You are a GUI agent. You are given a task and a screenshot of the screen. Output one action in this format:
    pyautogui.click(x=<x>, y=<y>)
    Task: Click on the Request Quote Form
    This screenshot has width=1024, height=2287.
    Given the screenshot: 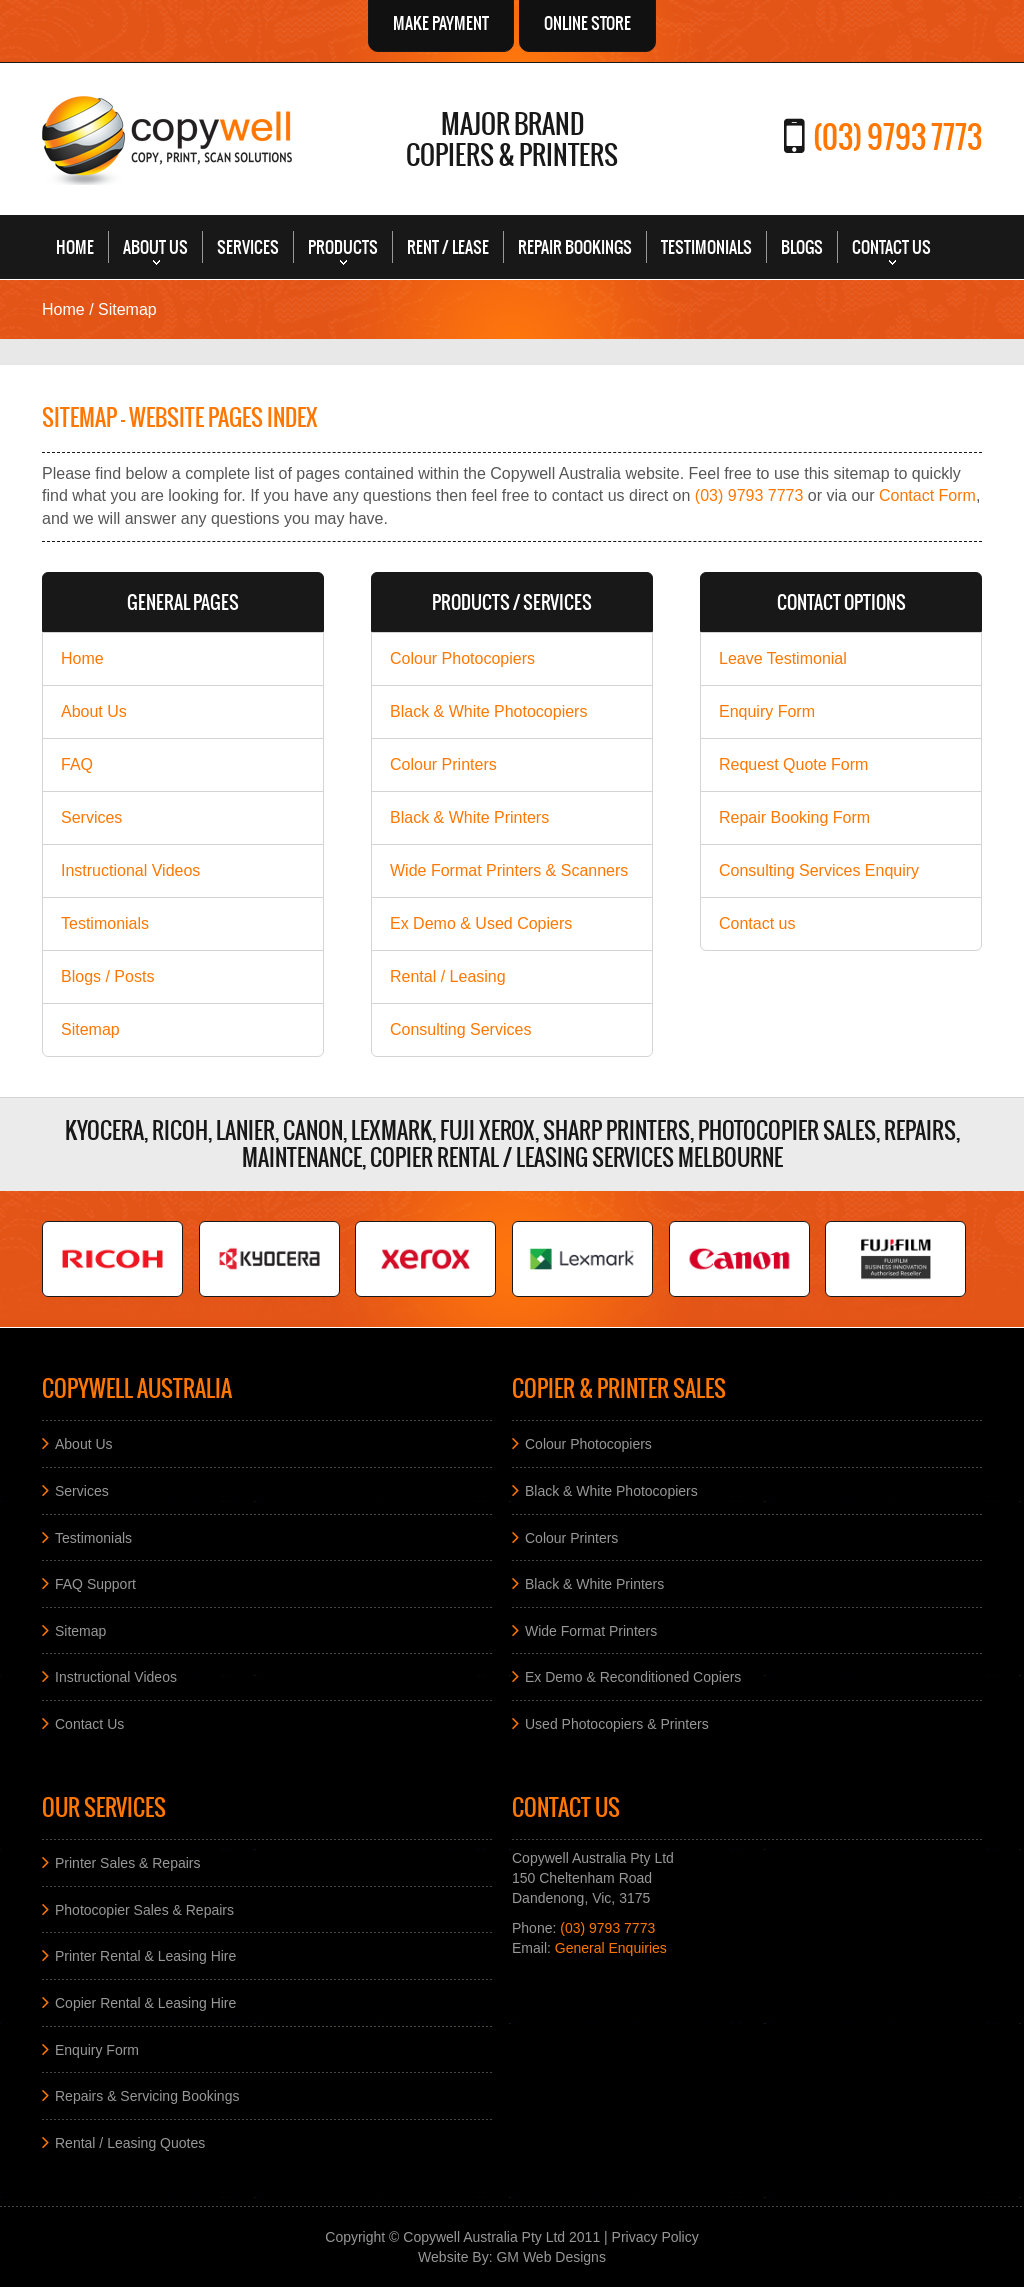 What is the action you would take?
    pyautogui.click(x=793, y=764)
    